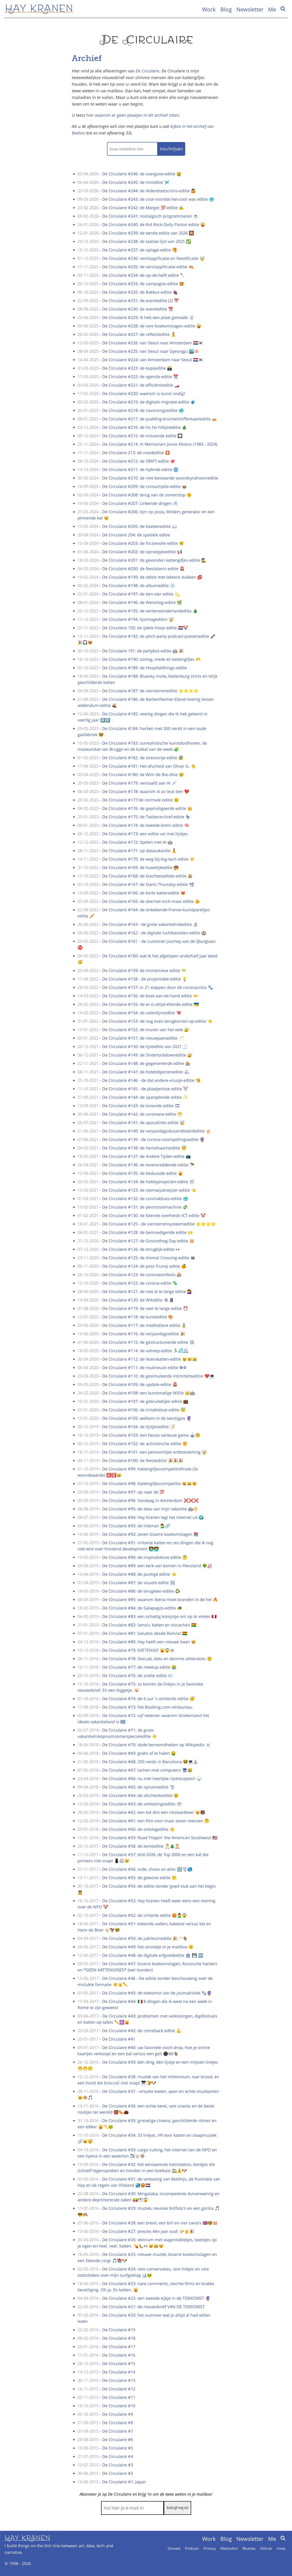 The height and width of the screenshot is (2576, 292). What do you see at coordinates (132, 667) in the screenshot?
I see `- De Circulaire #189: de Hospitalithings-editie` at bounding box center [132, 667].